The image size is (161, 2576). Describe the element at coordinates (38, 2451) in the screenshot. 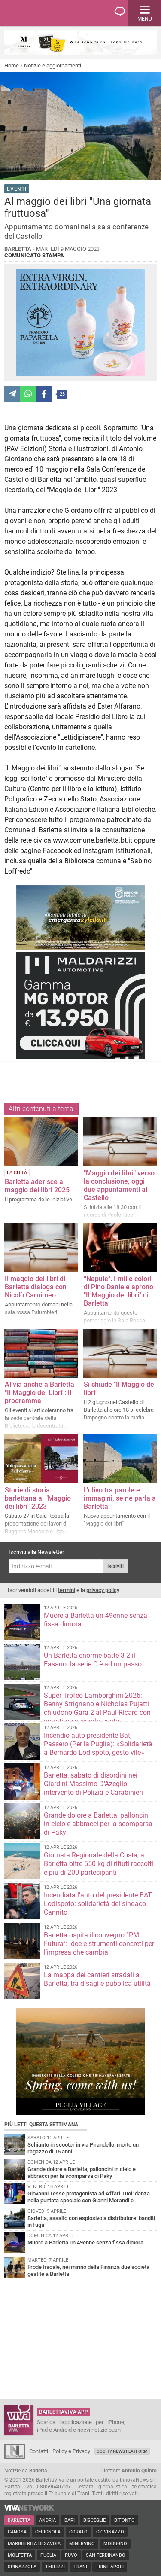

I see `Contatti` at that location.